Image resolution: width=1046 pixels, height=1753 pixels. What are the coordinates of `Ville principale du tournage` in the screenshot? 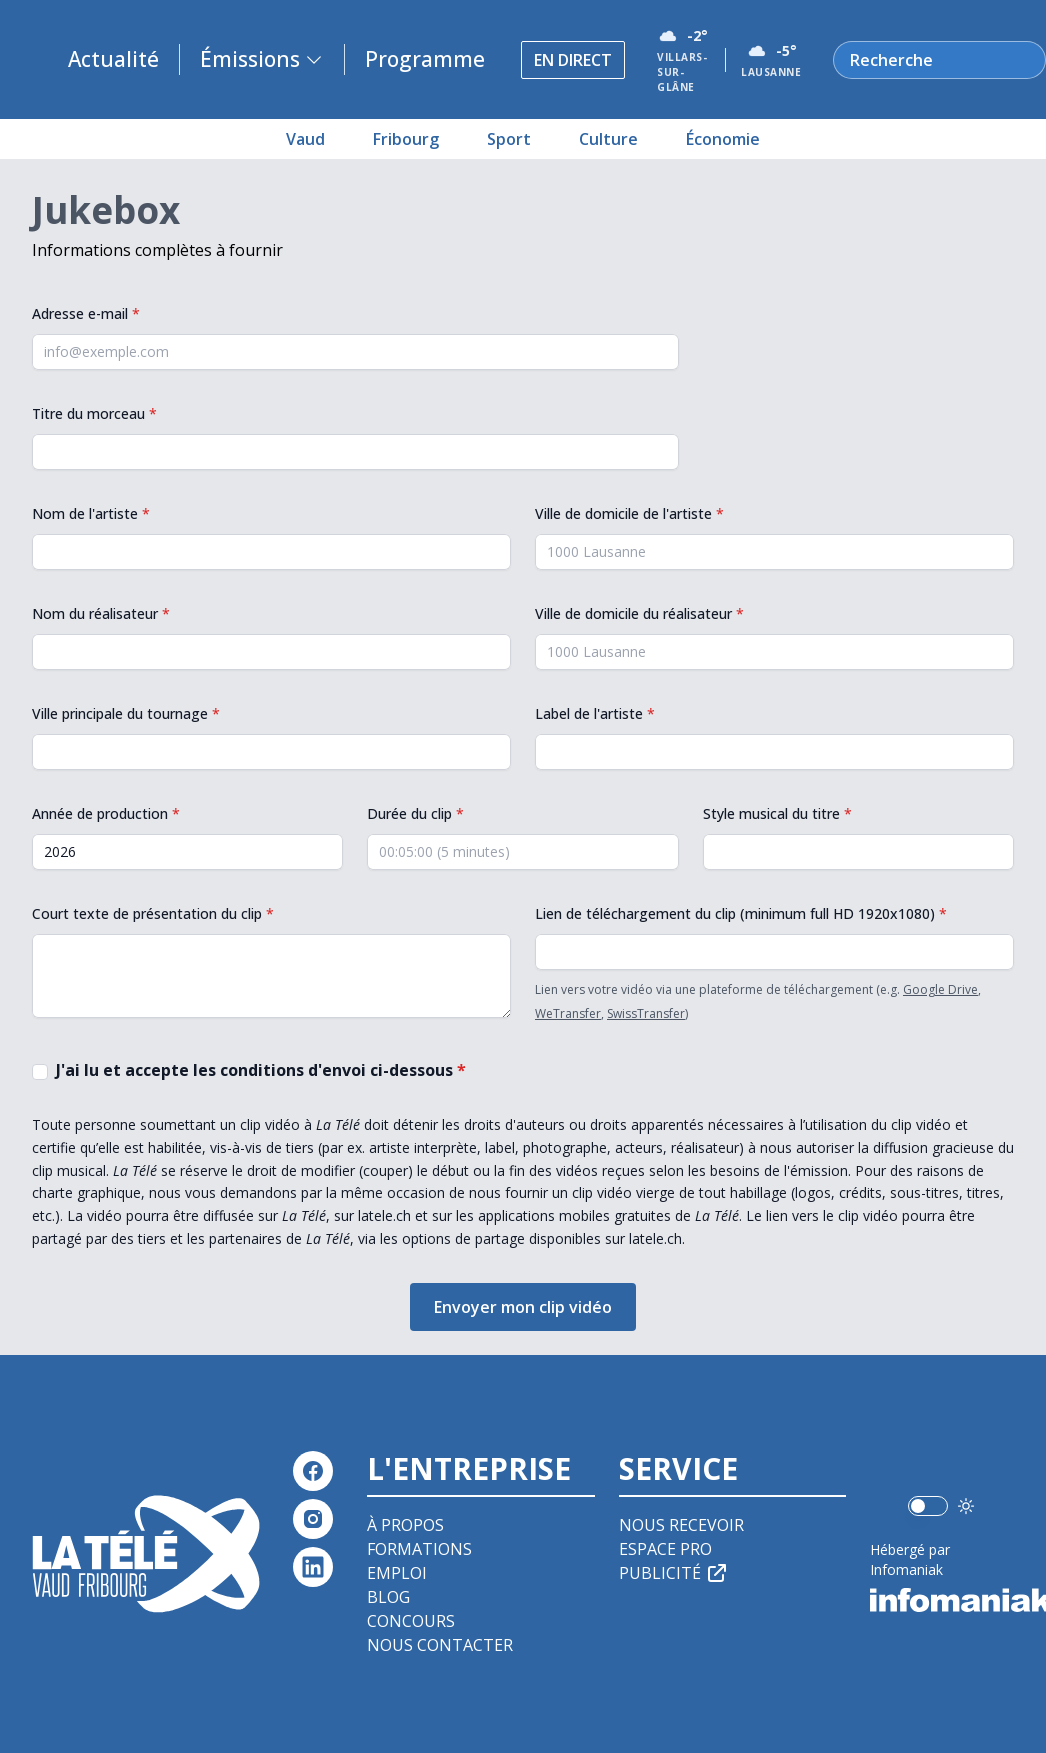 It's located at (126, 713).